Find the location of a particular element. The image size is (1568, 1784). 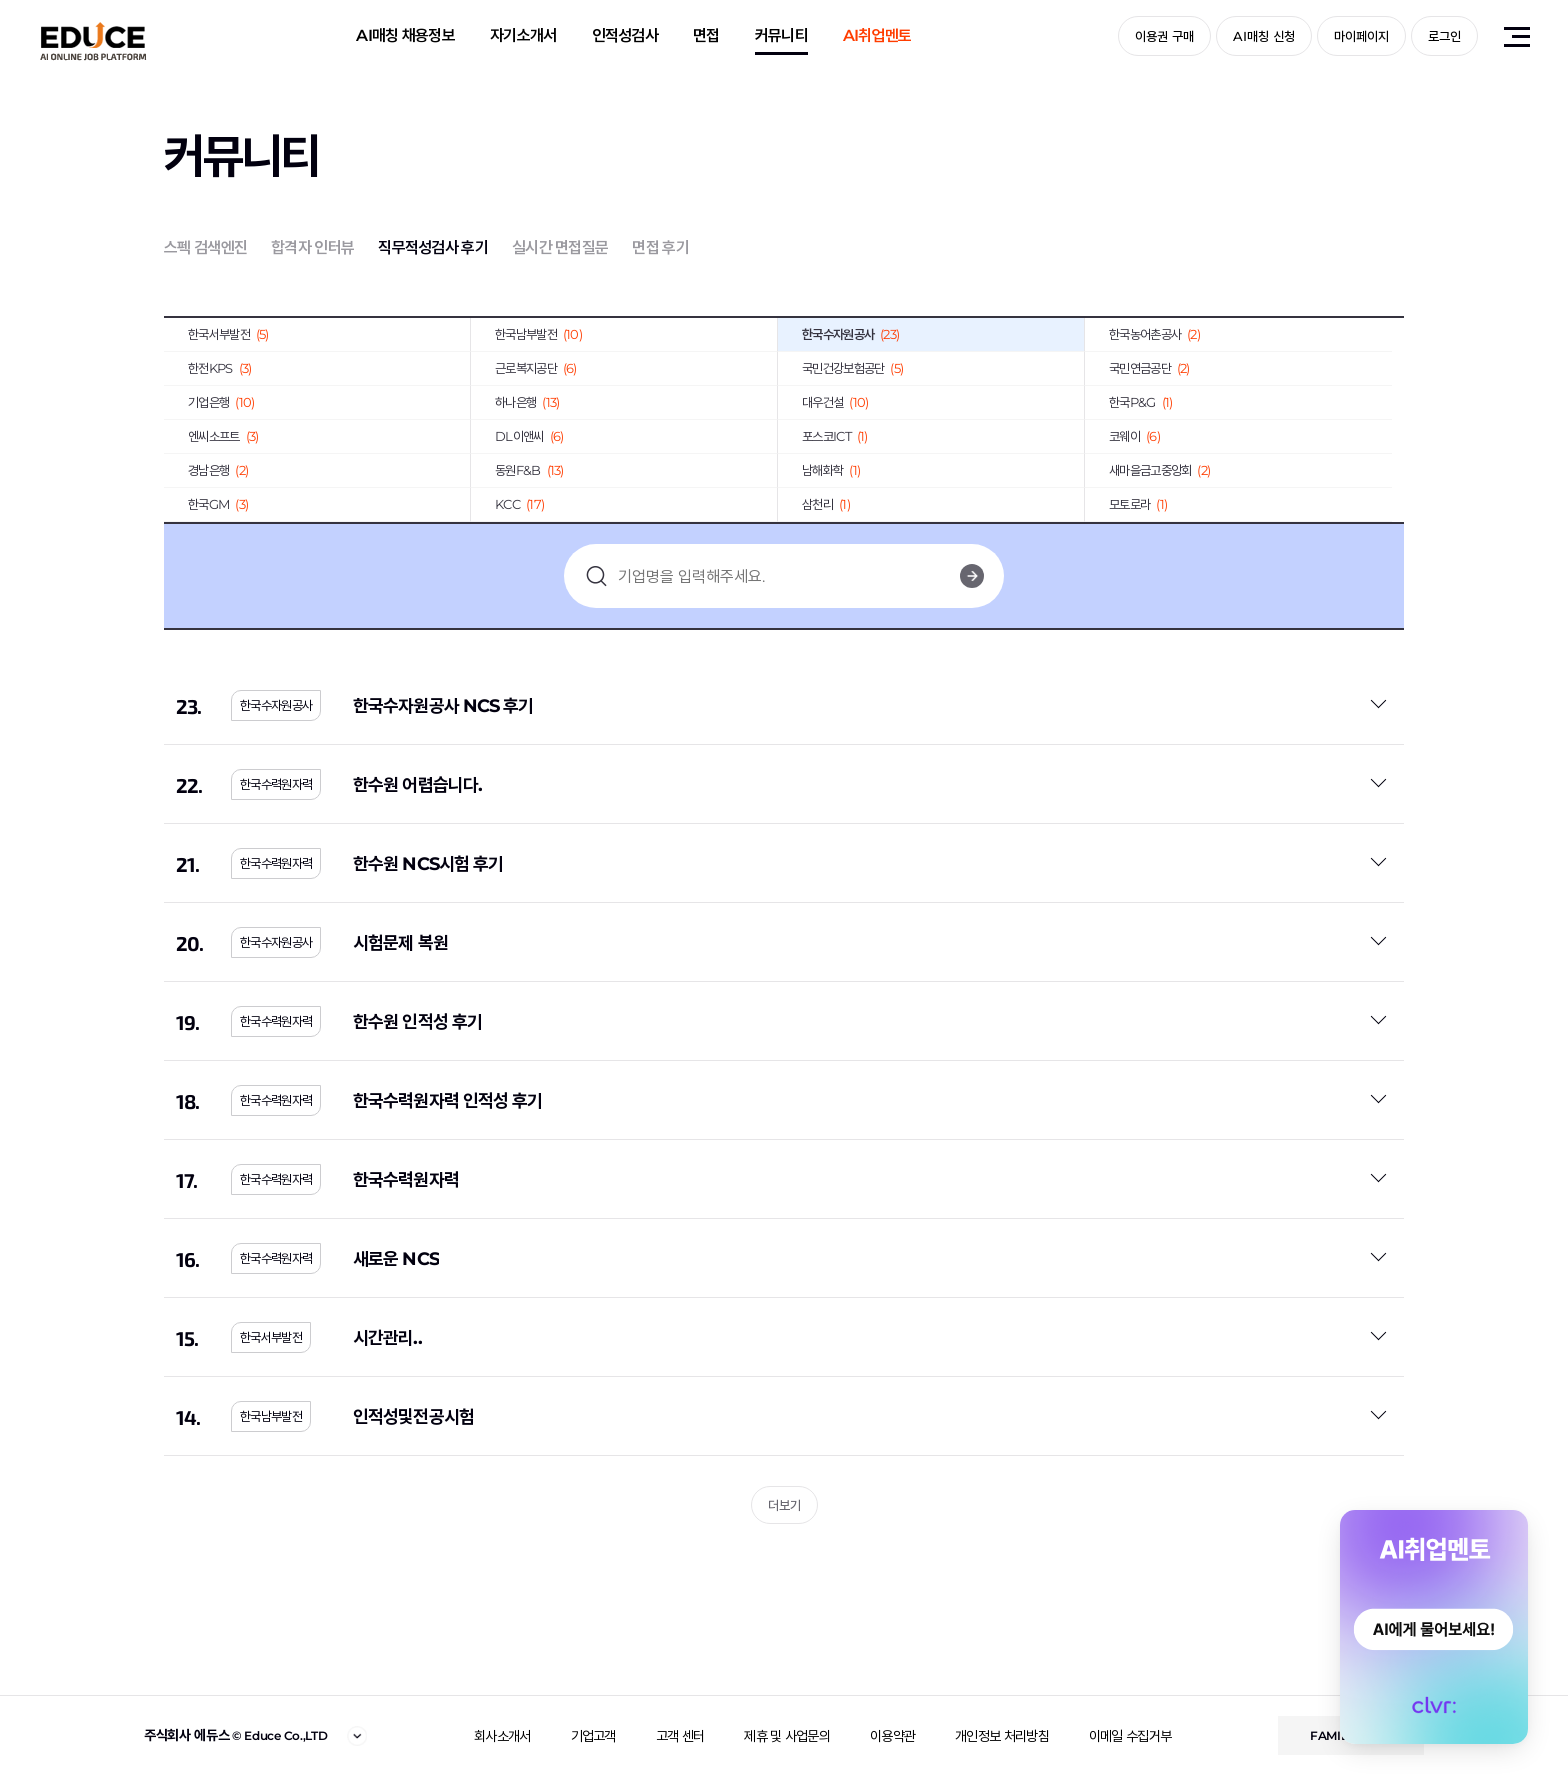

DL이앤씨 is located at coordinates (529, 436).